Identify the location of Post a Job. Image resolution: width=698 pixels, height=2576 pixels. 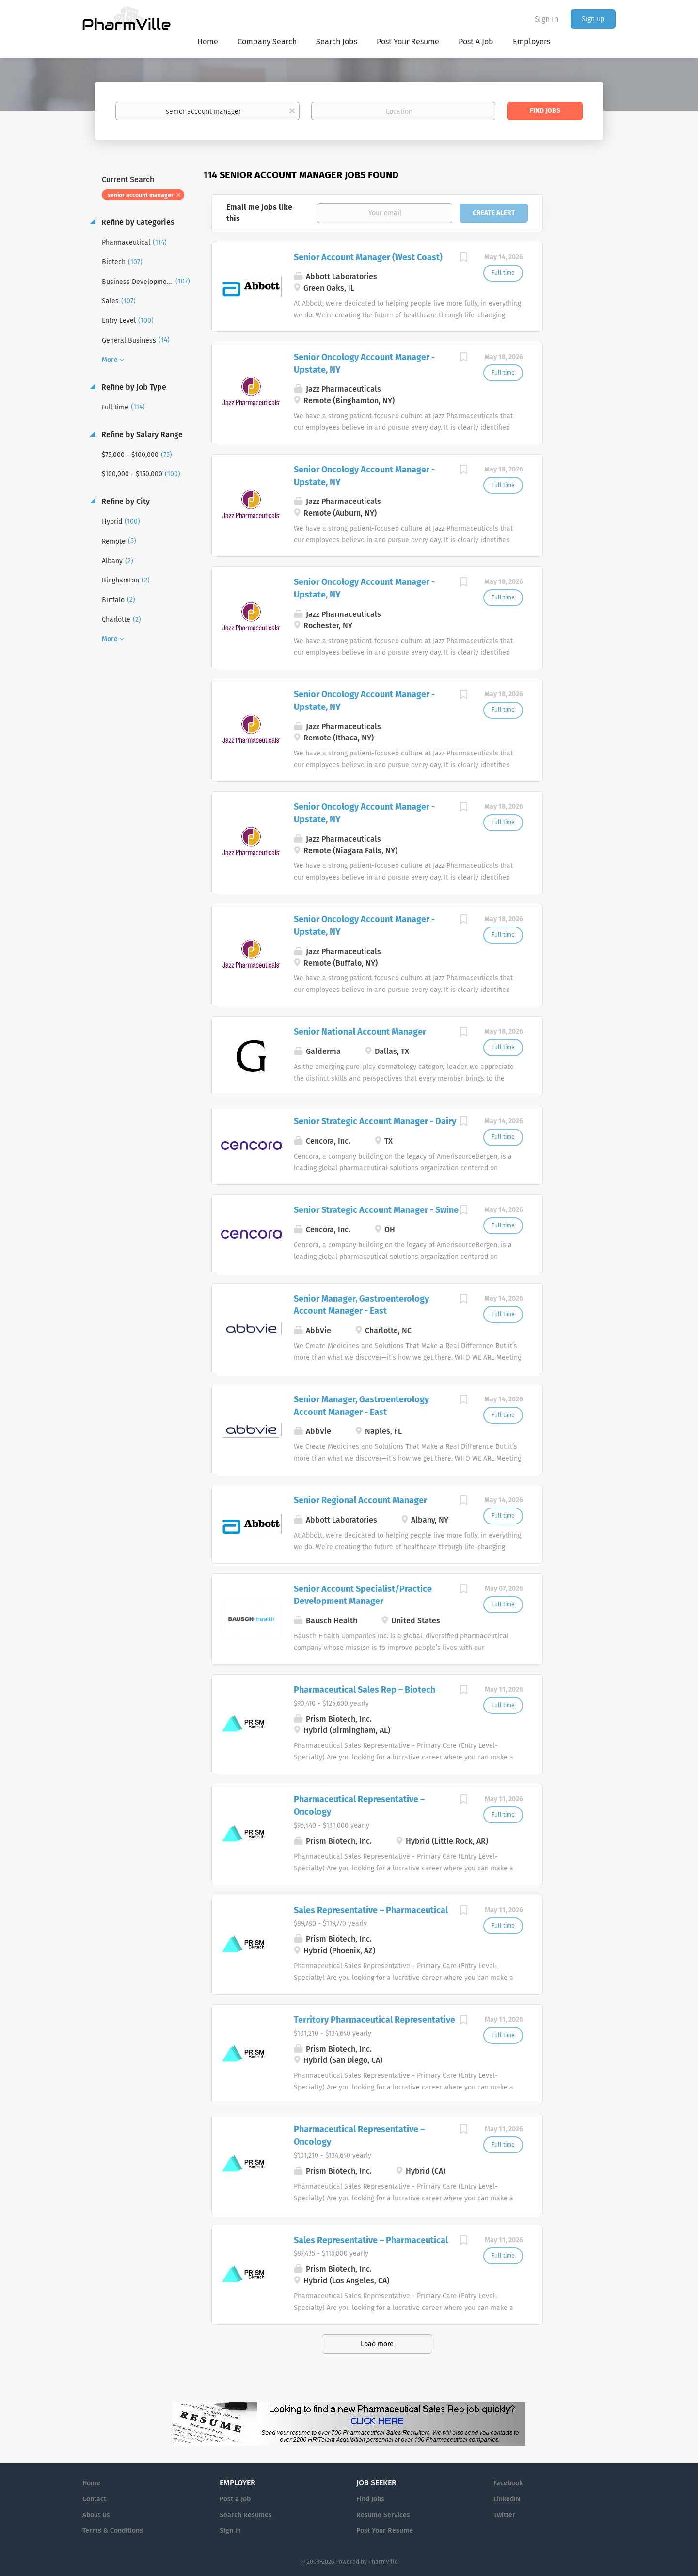
(235, 2499).